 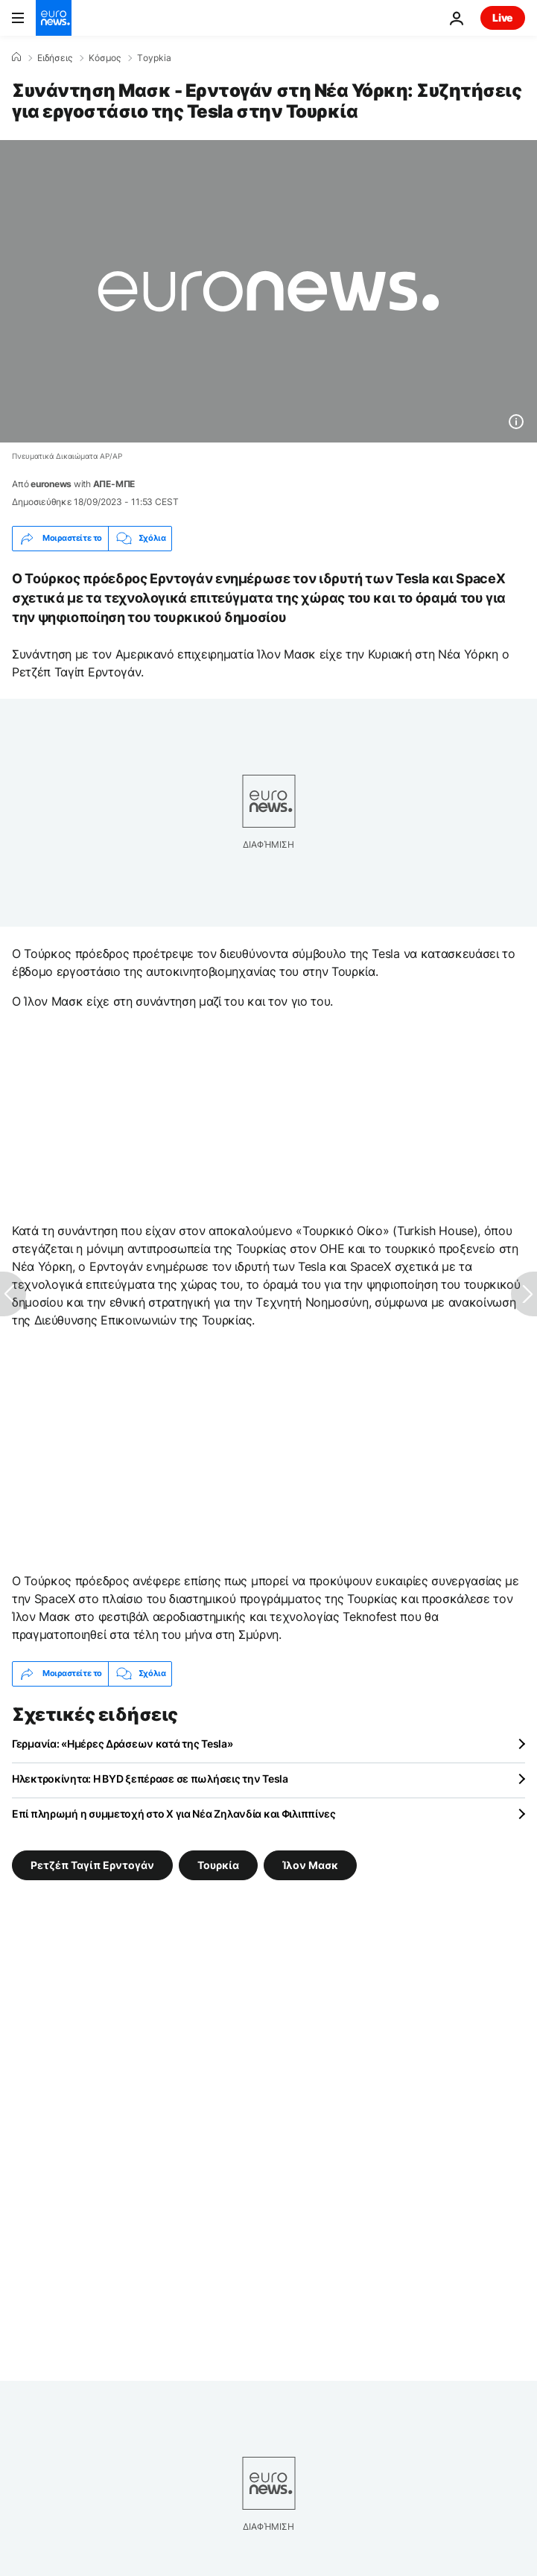 What do you see at coordinates (54, 58) in the screenshot?
I see `Ειδήσεις` at bounding box center [54, 58].